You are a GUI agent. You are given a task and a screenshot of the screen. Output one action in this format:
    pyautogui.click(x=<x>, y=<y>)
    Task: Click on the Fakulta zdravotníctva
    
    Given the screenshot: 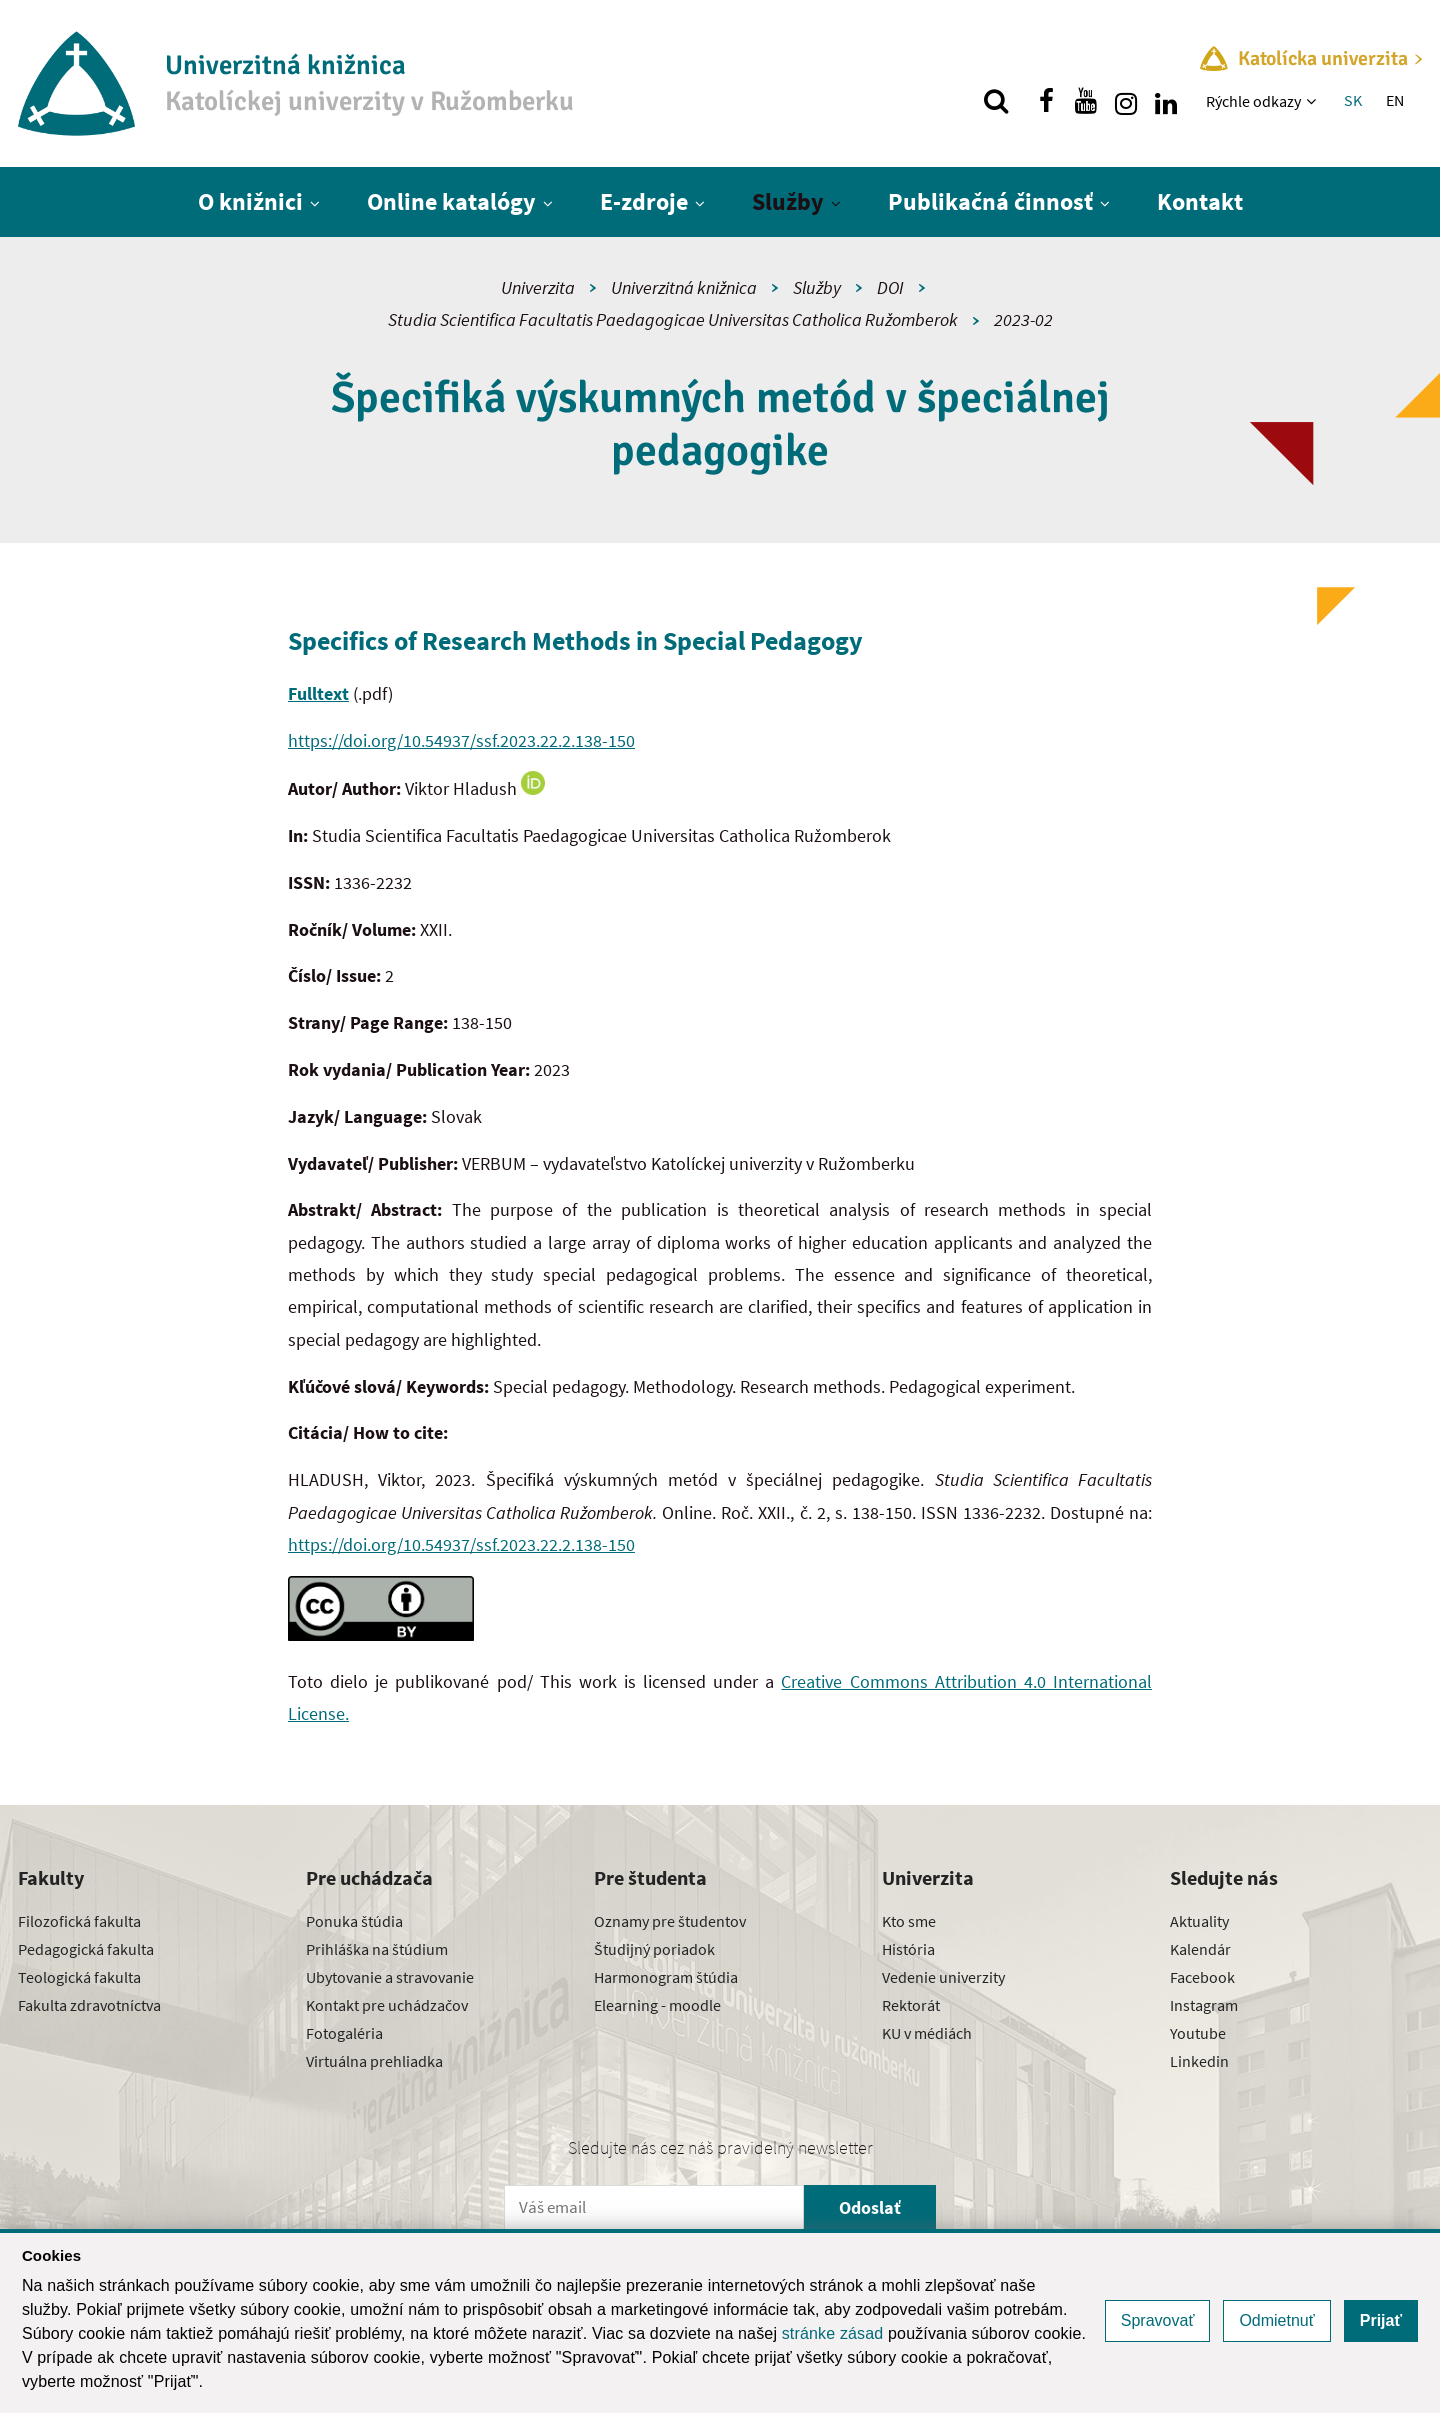 What is the action you would take?
    pyautogui.click(x=89, y=2005)
    